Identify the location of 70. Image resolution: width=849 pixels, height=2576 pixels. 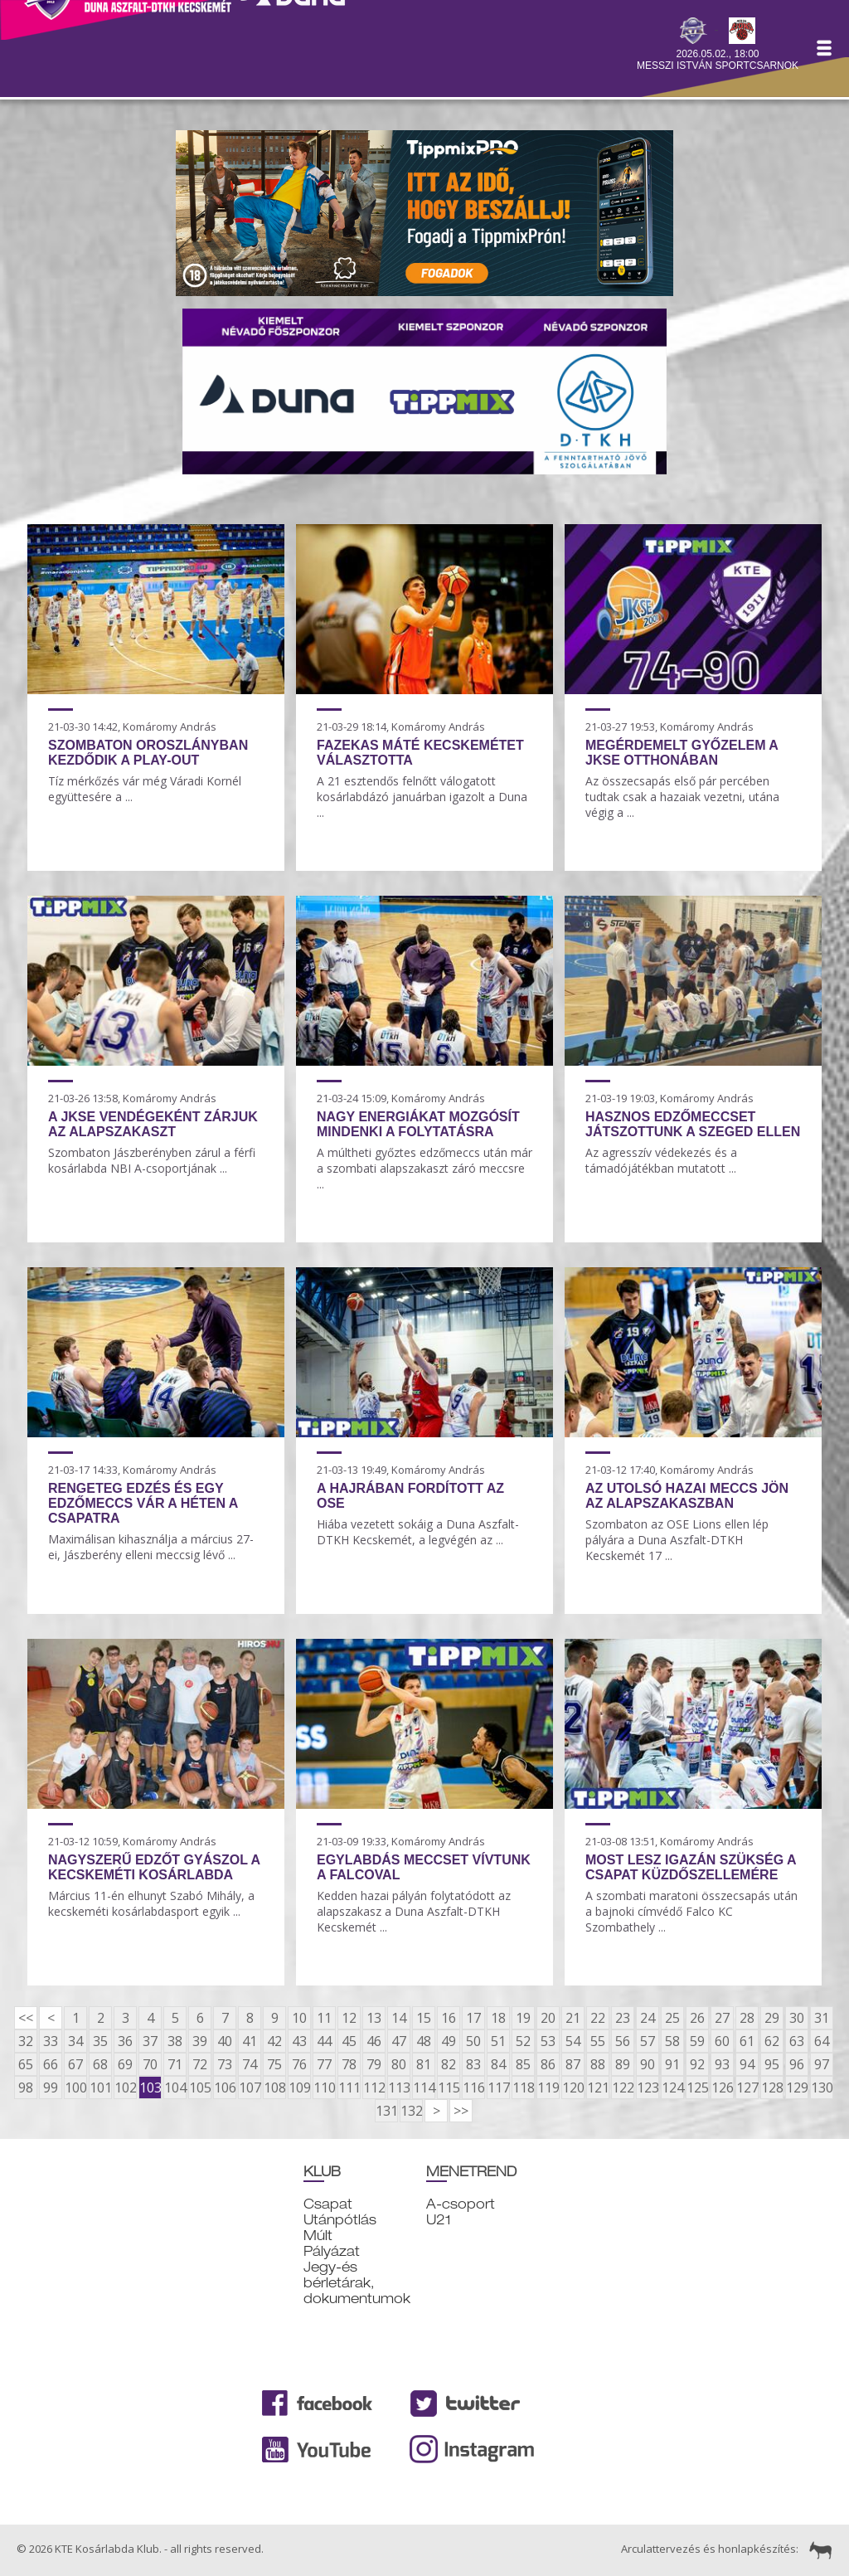
(150, 2064).